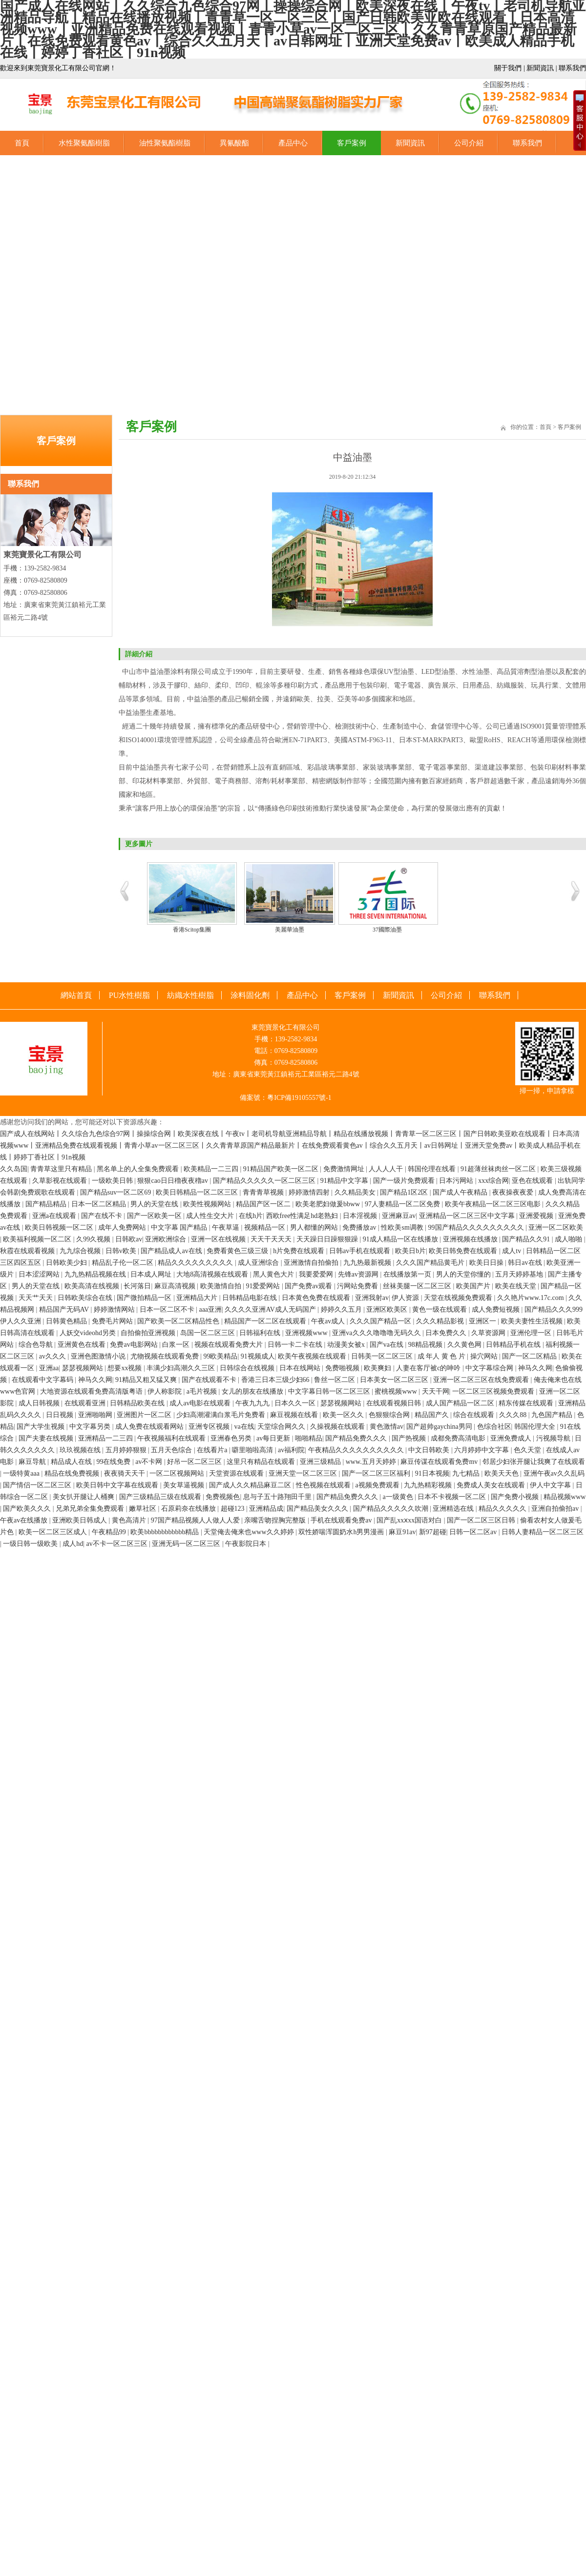 Image resolution: width=586 pixels, height=2576 pixels. What do you see at coordinates (96, 1274) in the screenshot?
I see `九九热精品视频在线` at bounding box center [96, 1274].